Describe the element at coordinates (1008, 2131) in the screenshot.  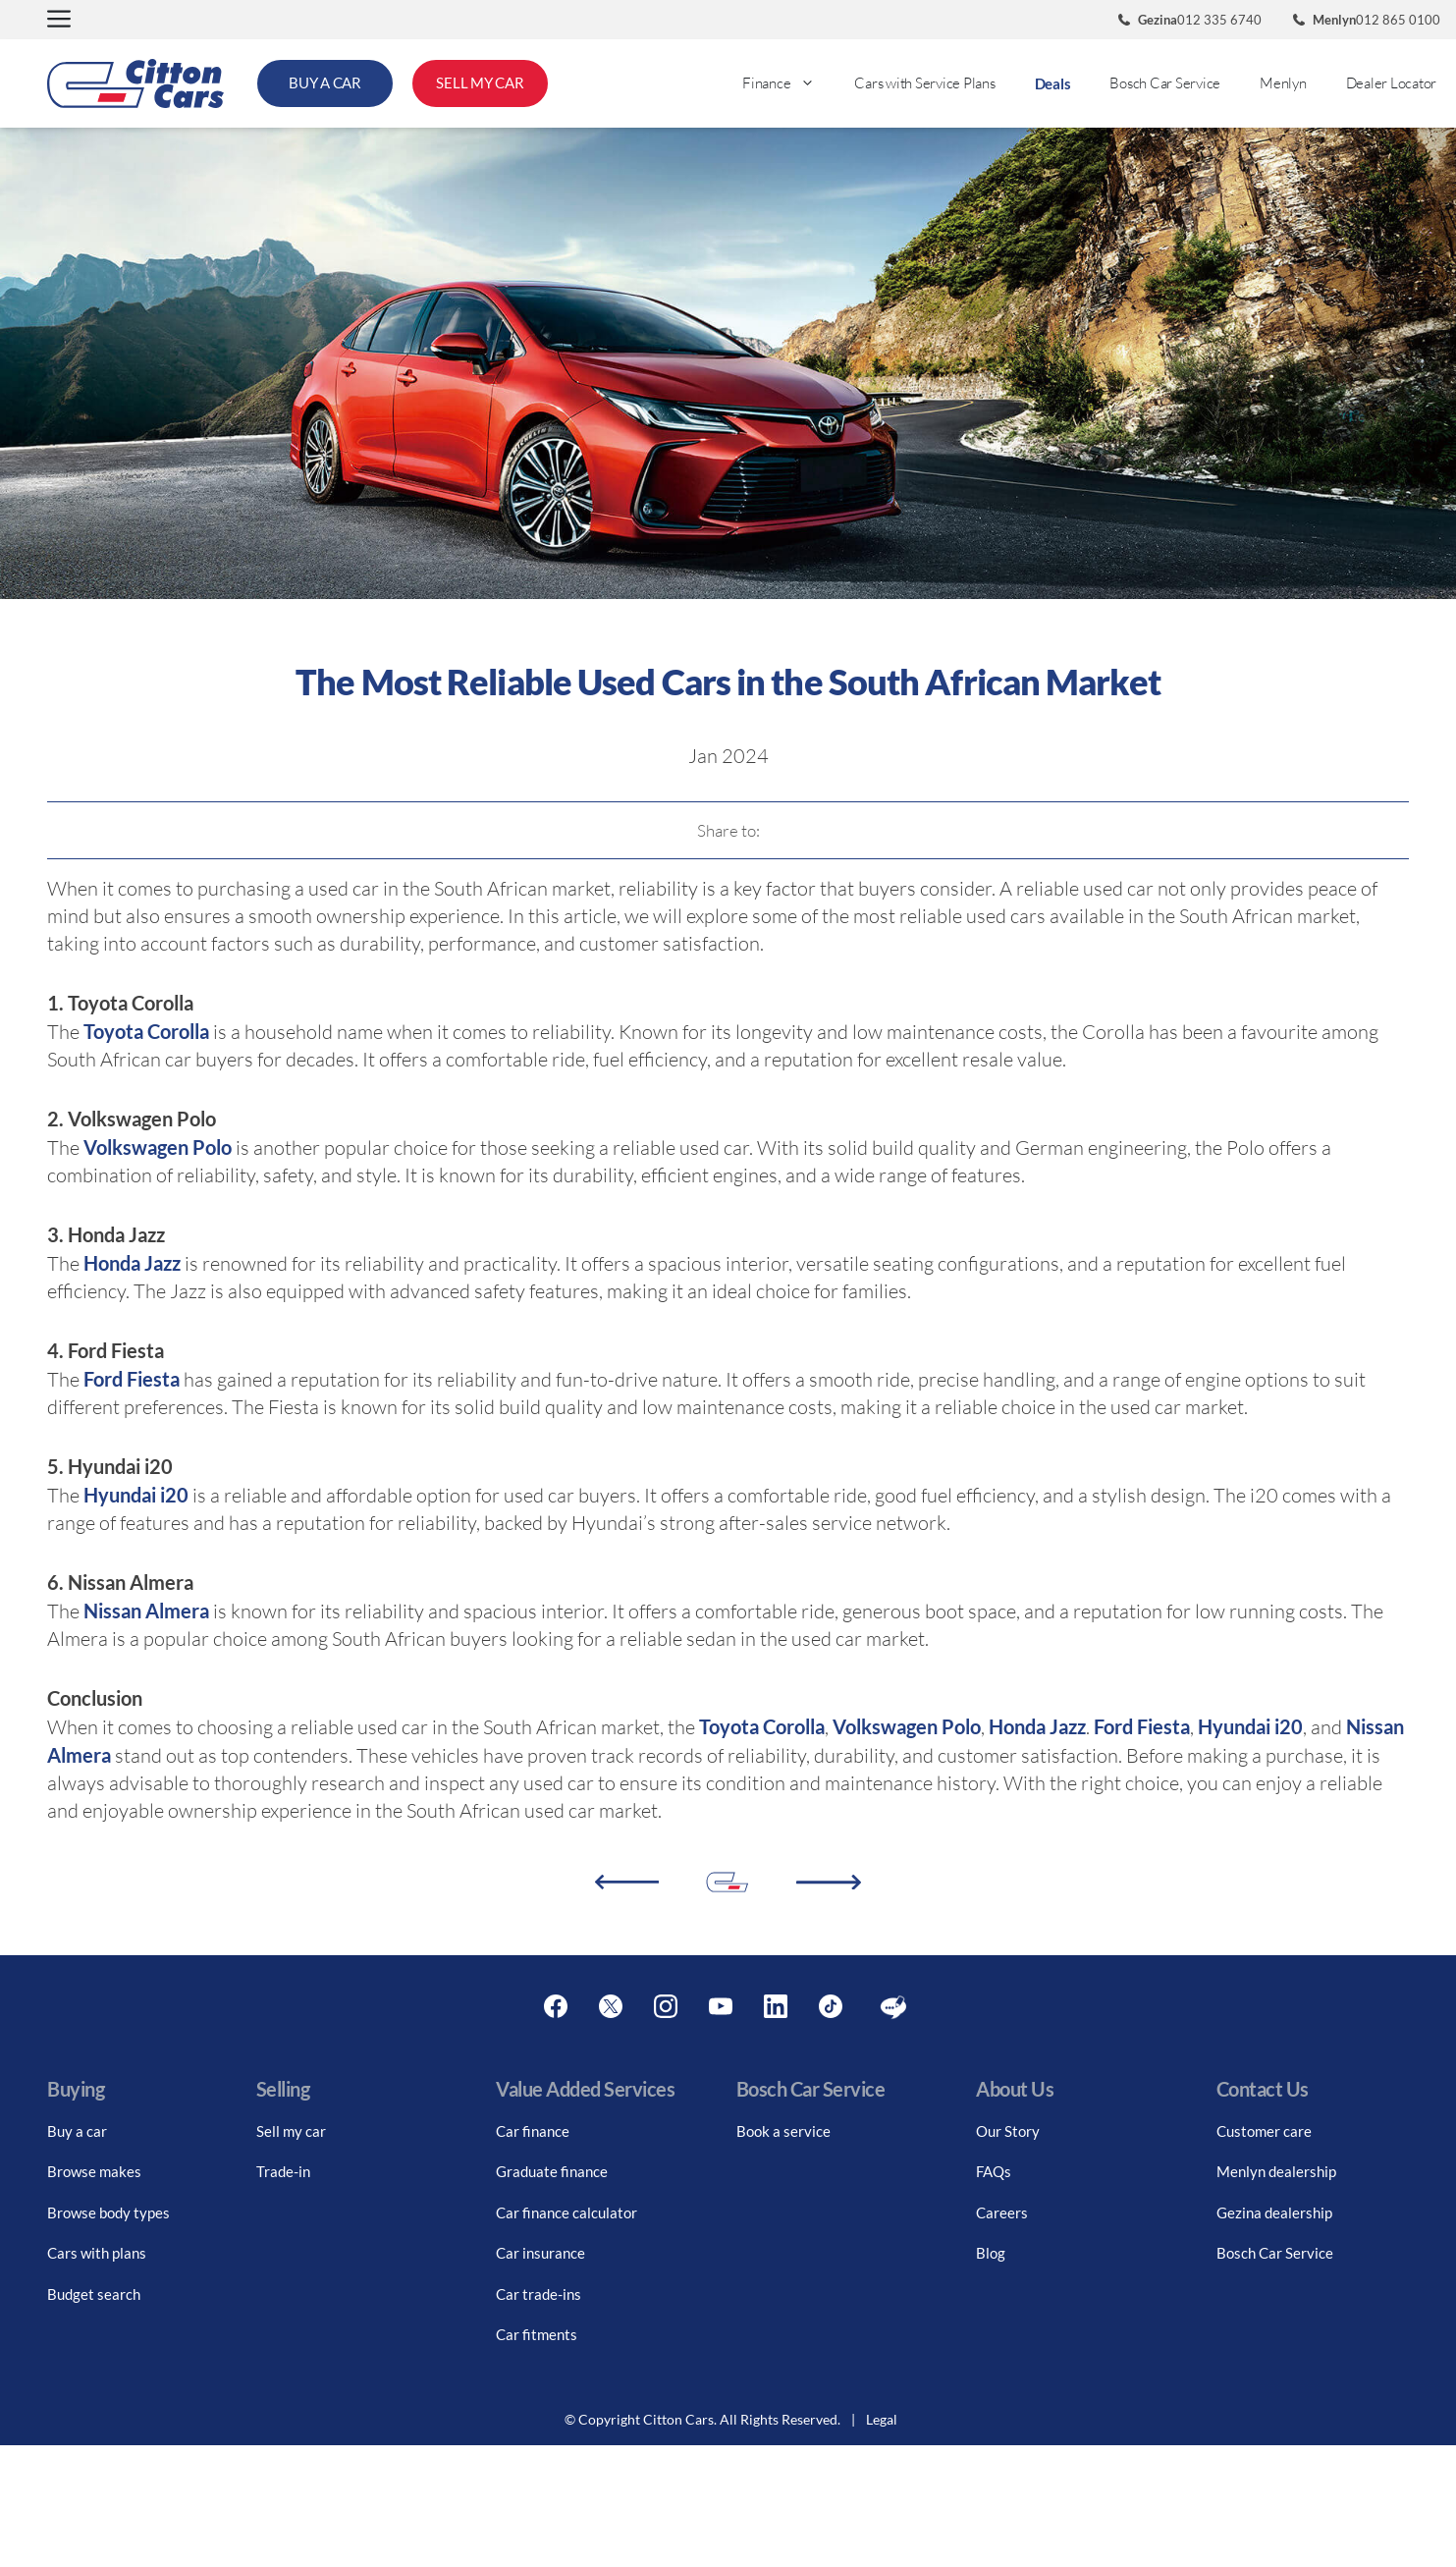
I see `Our Story` at that location.